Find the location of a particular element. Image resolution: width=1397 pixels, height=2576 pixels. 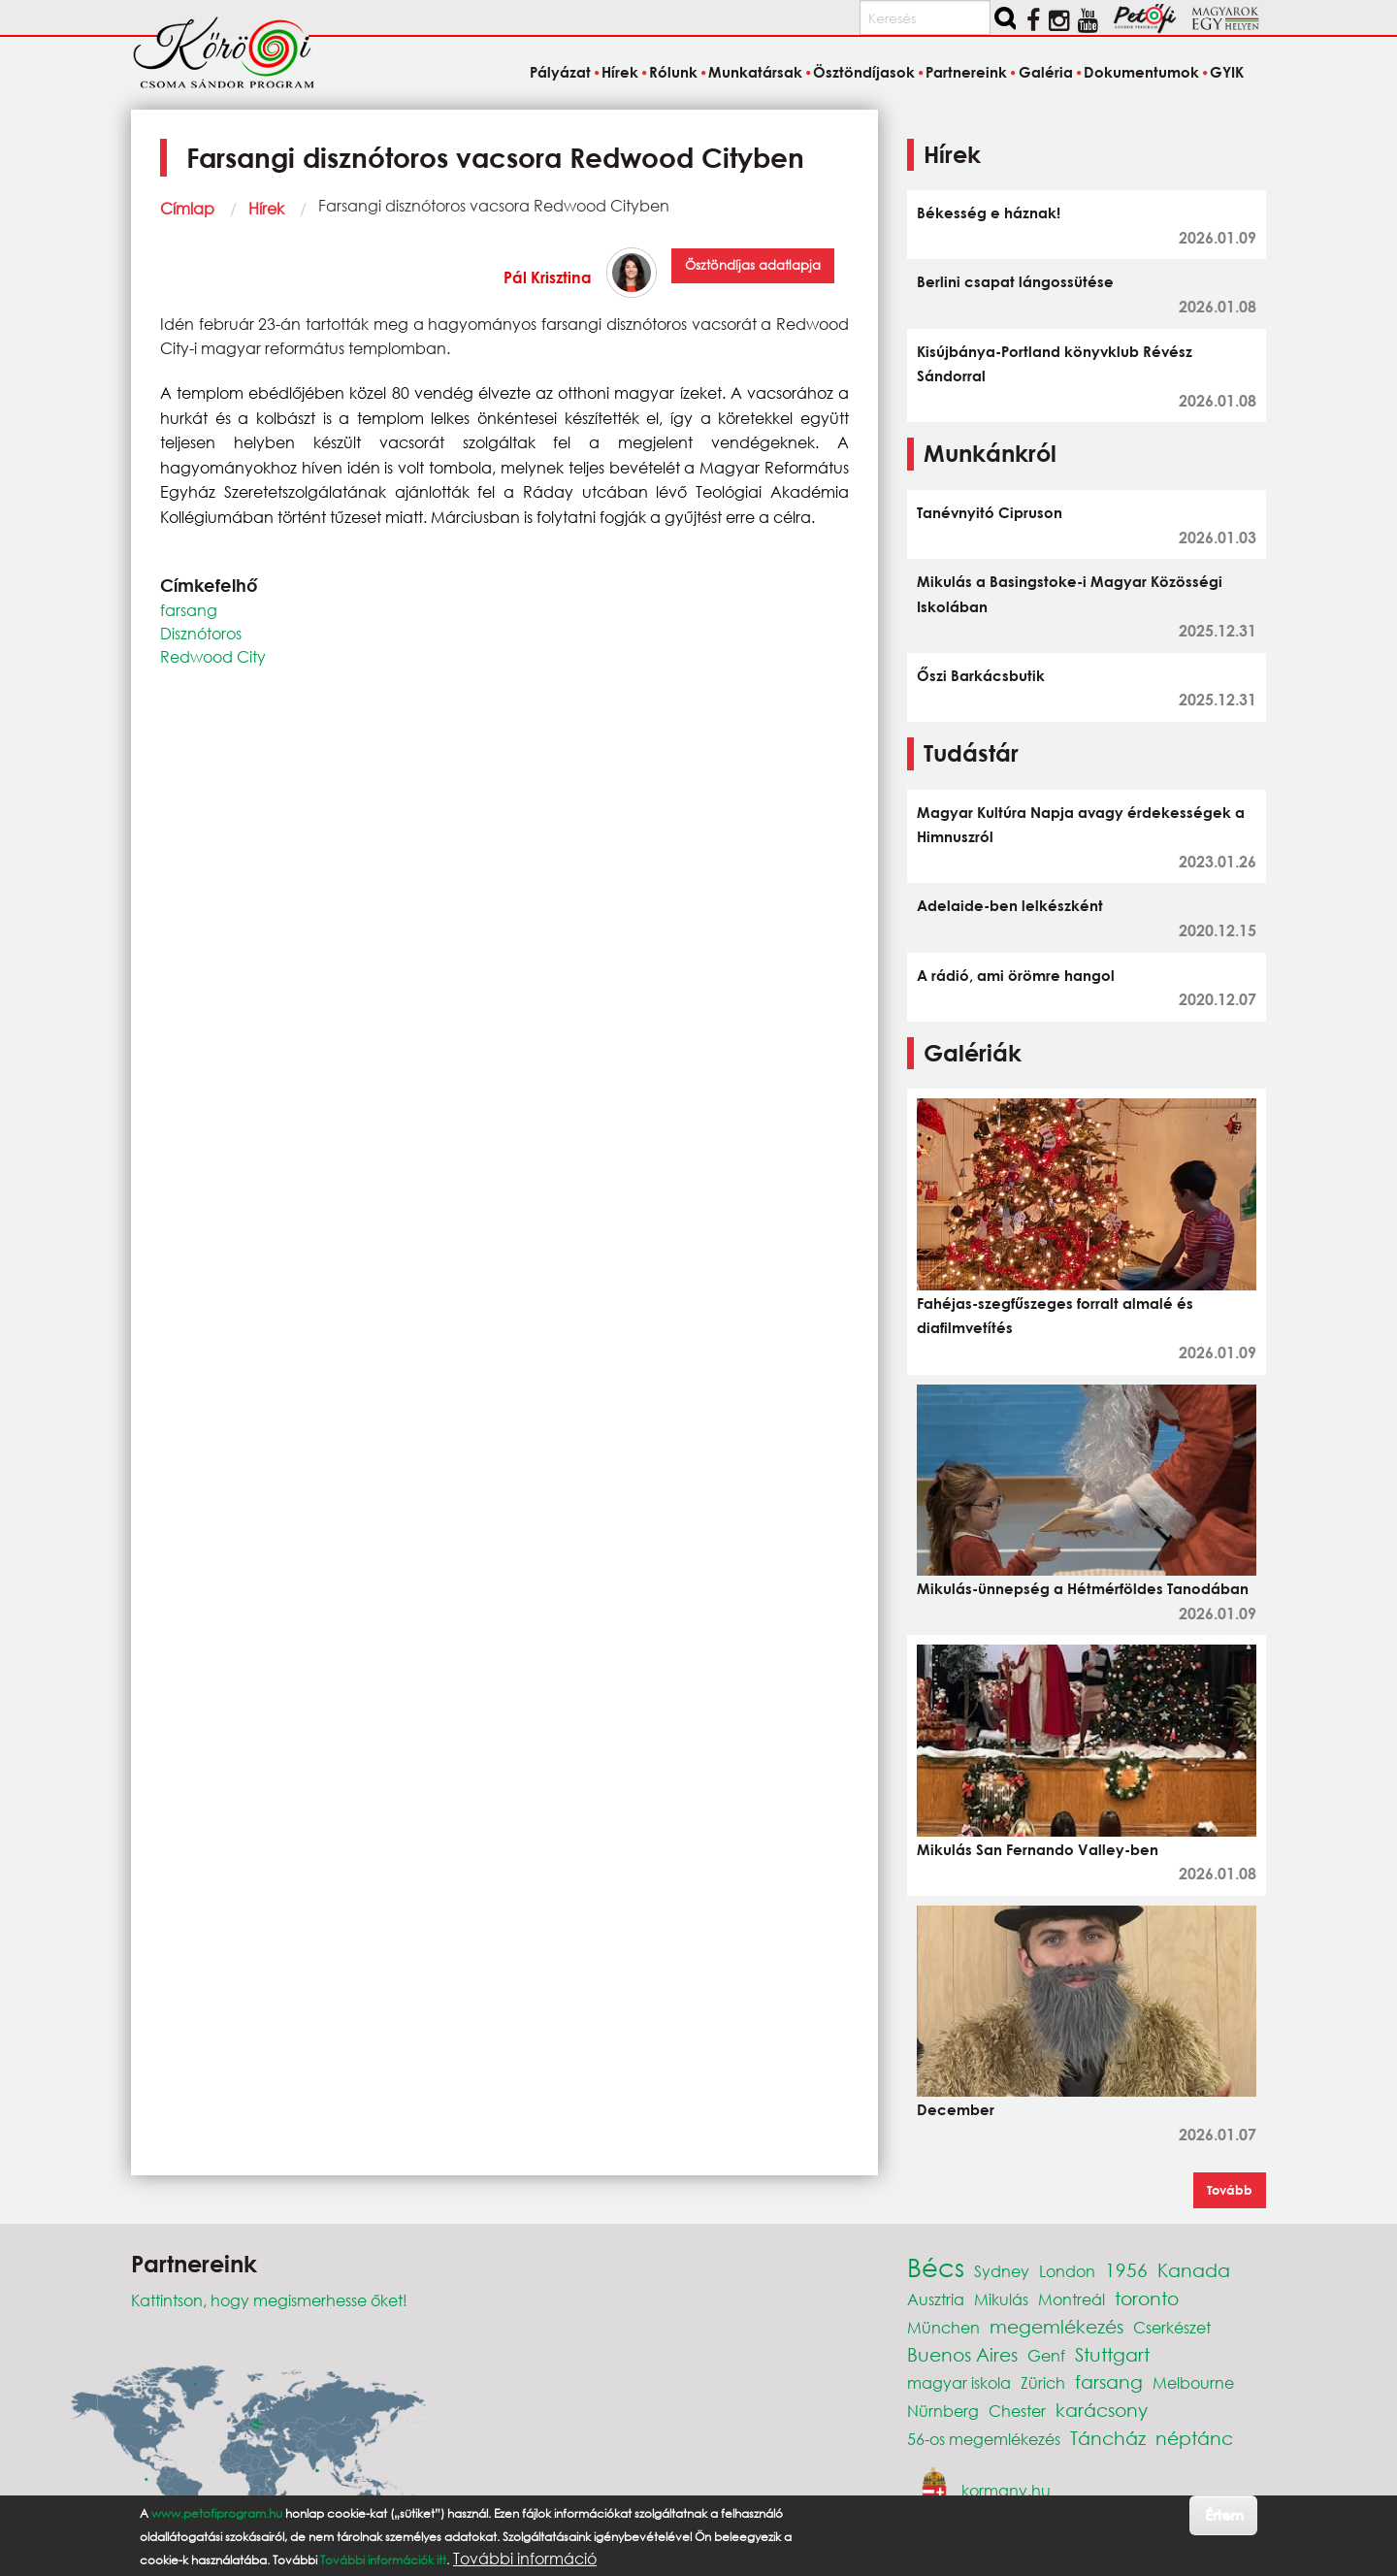

Dokumentumok [menuitem] is located at coordinates (1141, 72).